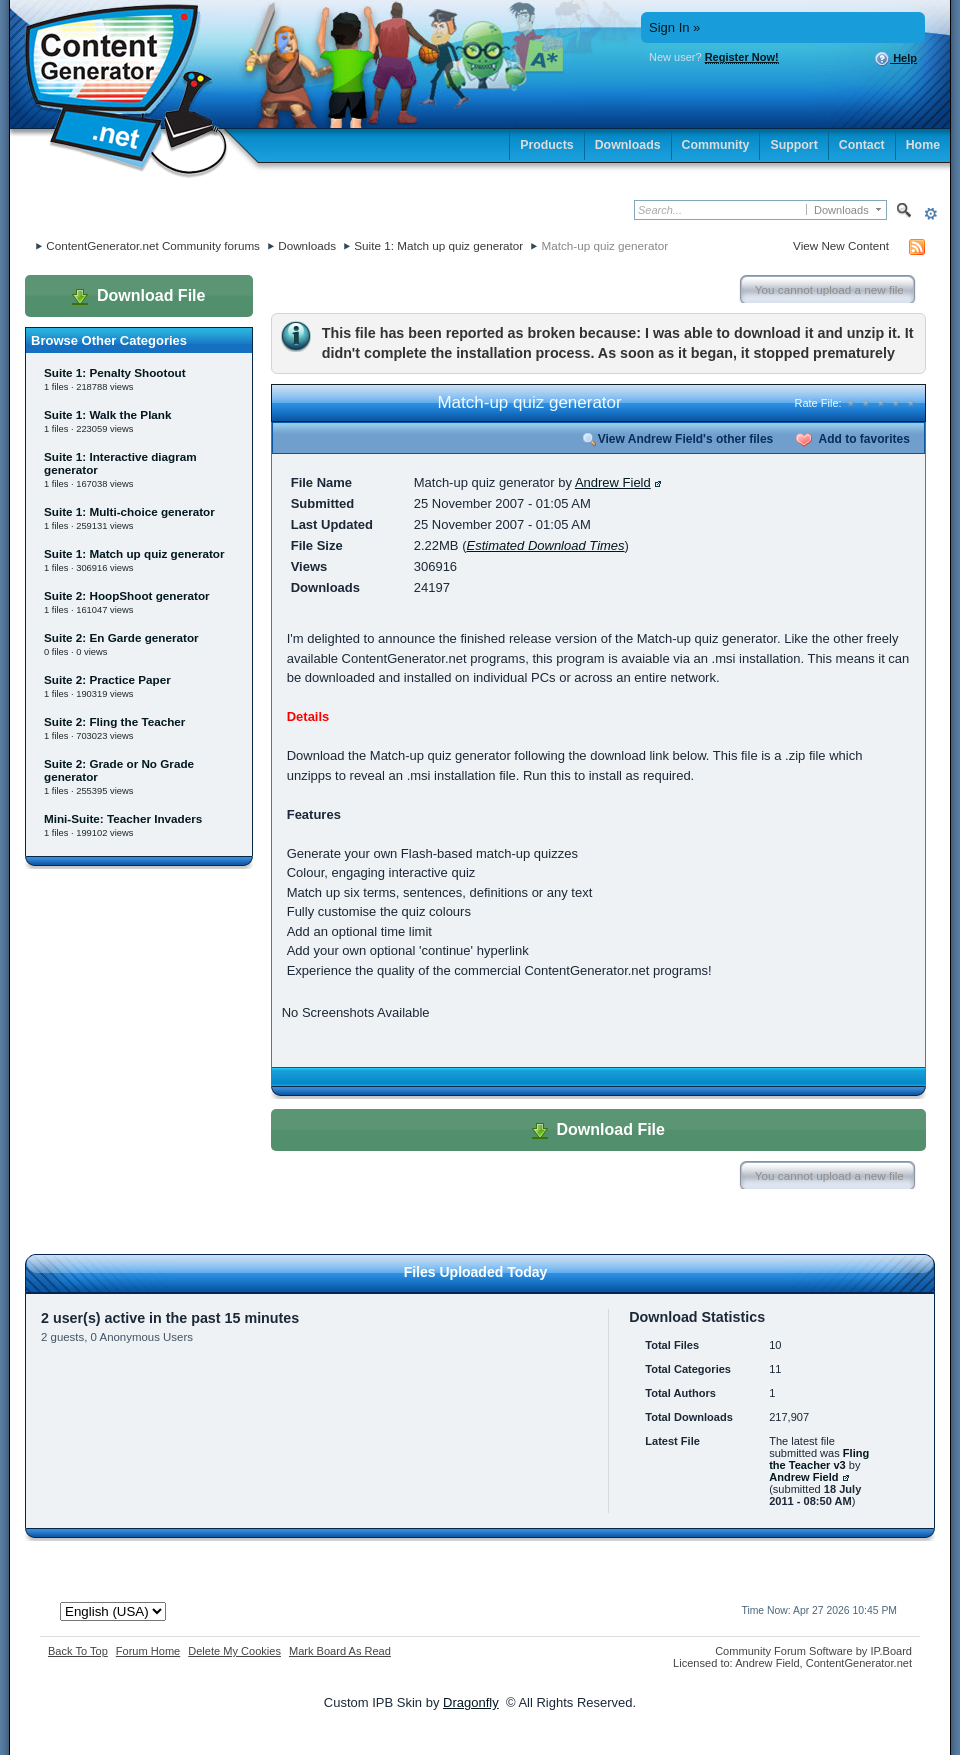 The height and width of the screenshot is (1755, 960). I want to click on Help, so click(895, 59).